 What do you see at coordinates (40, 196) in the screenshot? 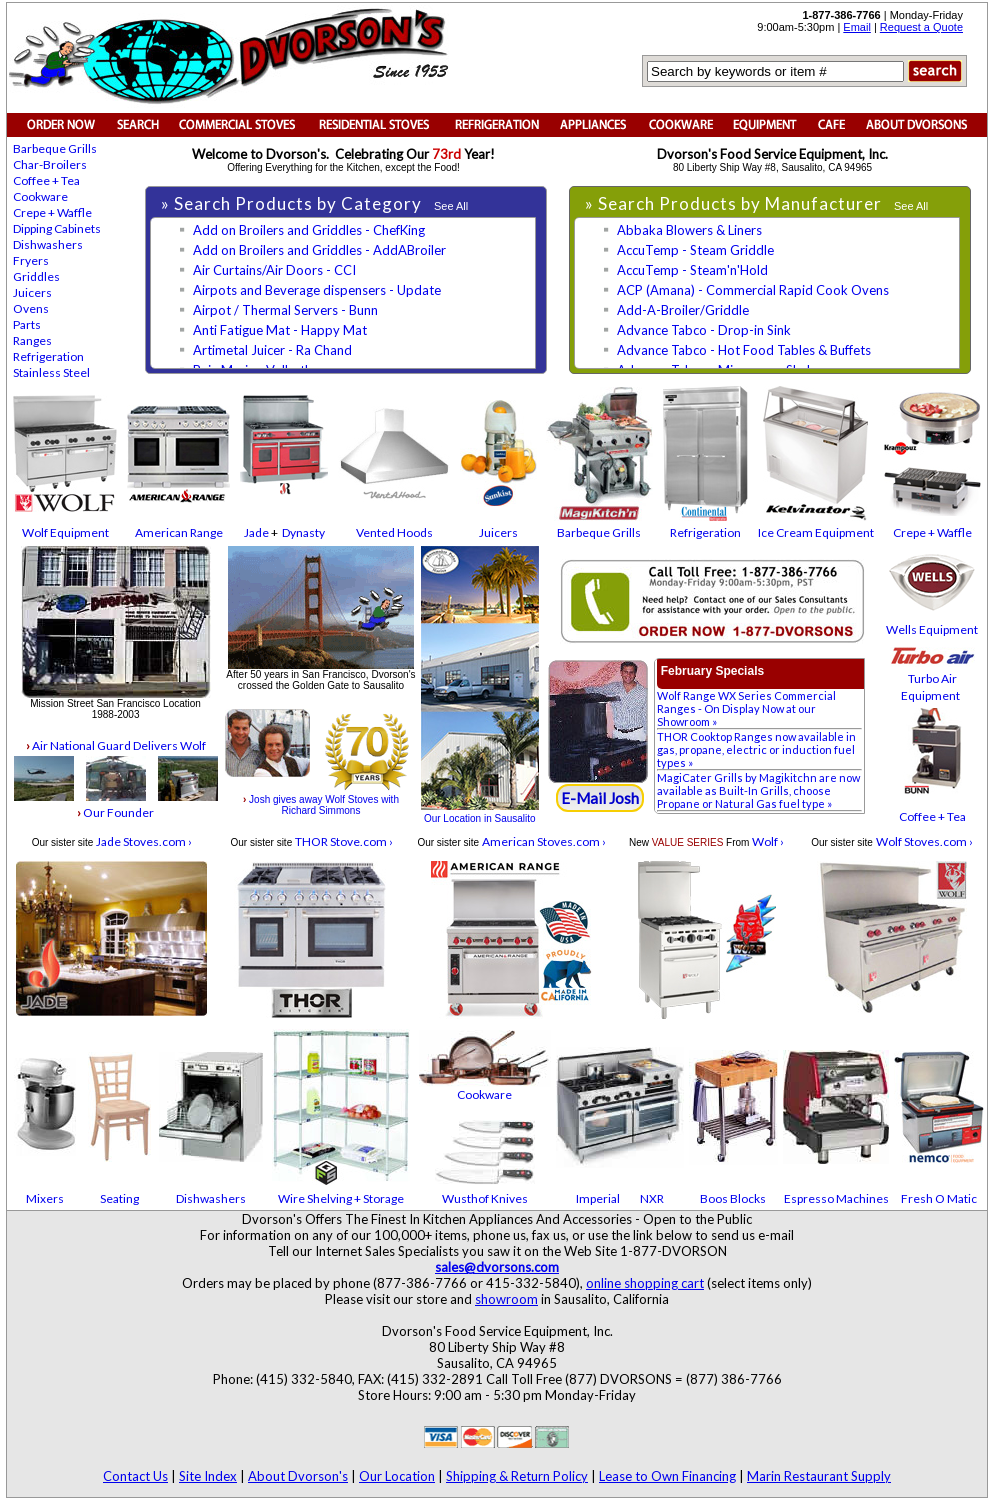
I see `Cookware` at bounding box center [40, 196].